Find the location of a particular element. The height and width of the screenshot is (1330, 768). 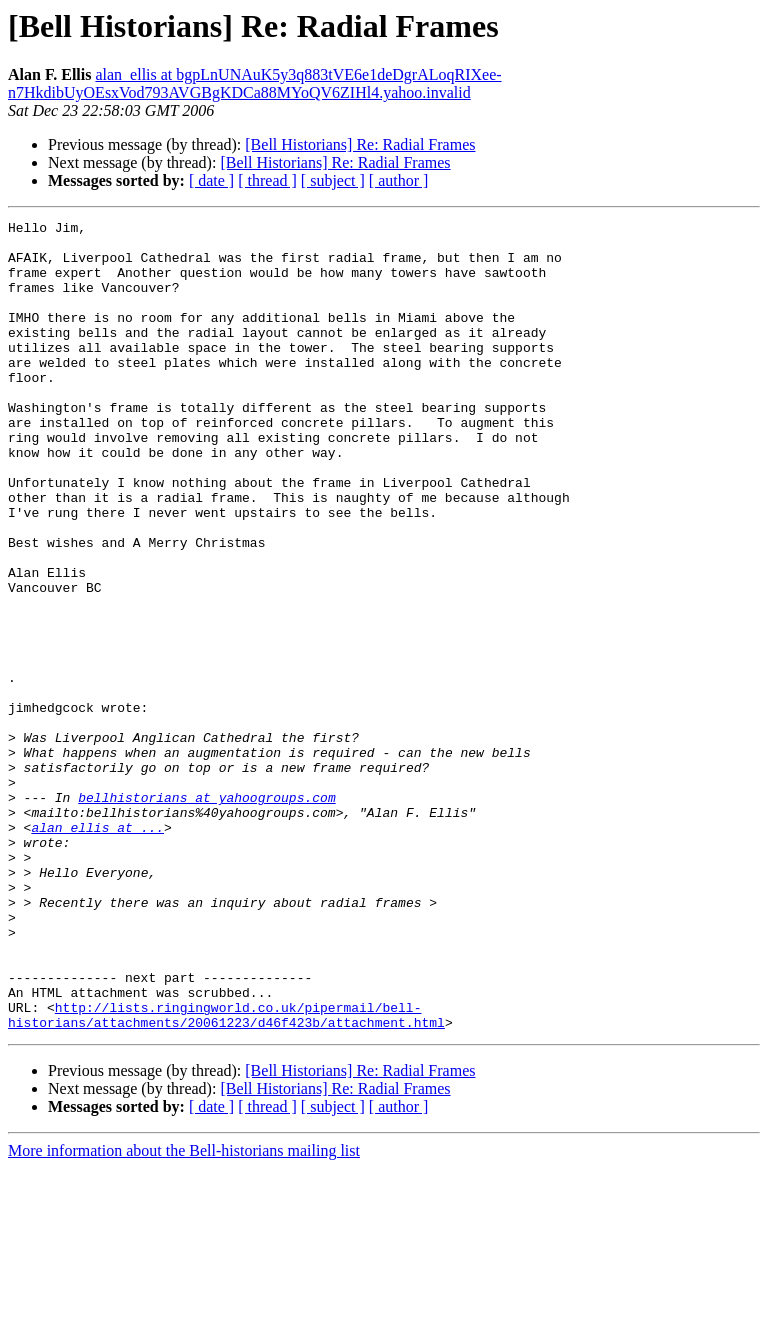

[ thread ] is located at coordinates (267, 180).